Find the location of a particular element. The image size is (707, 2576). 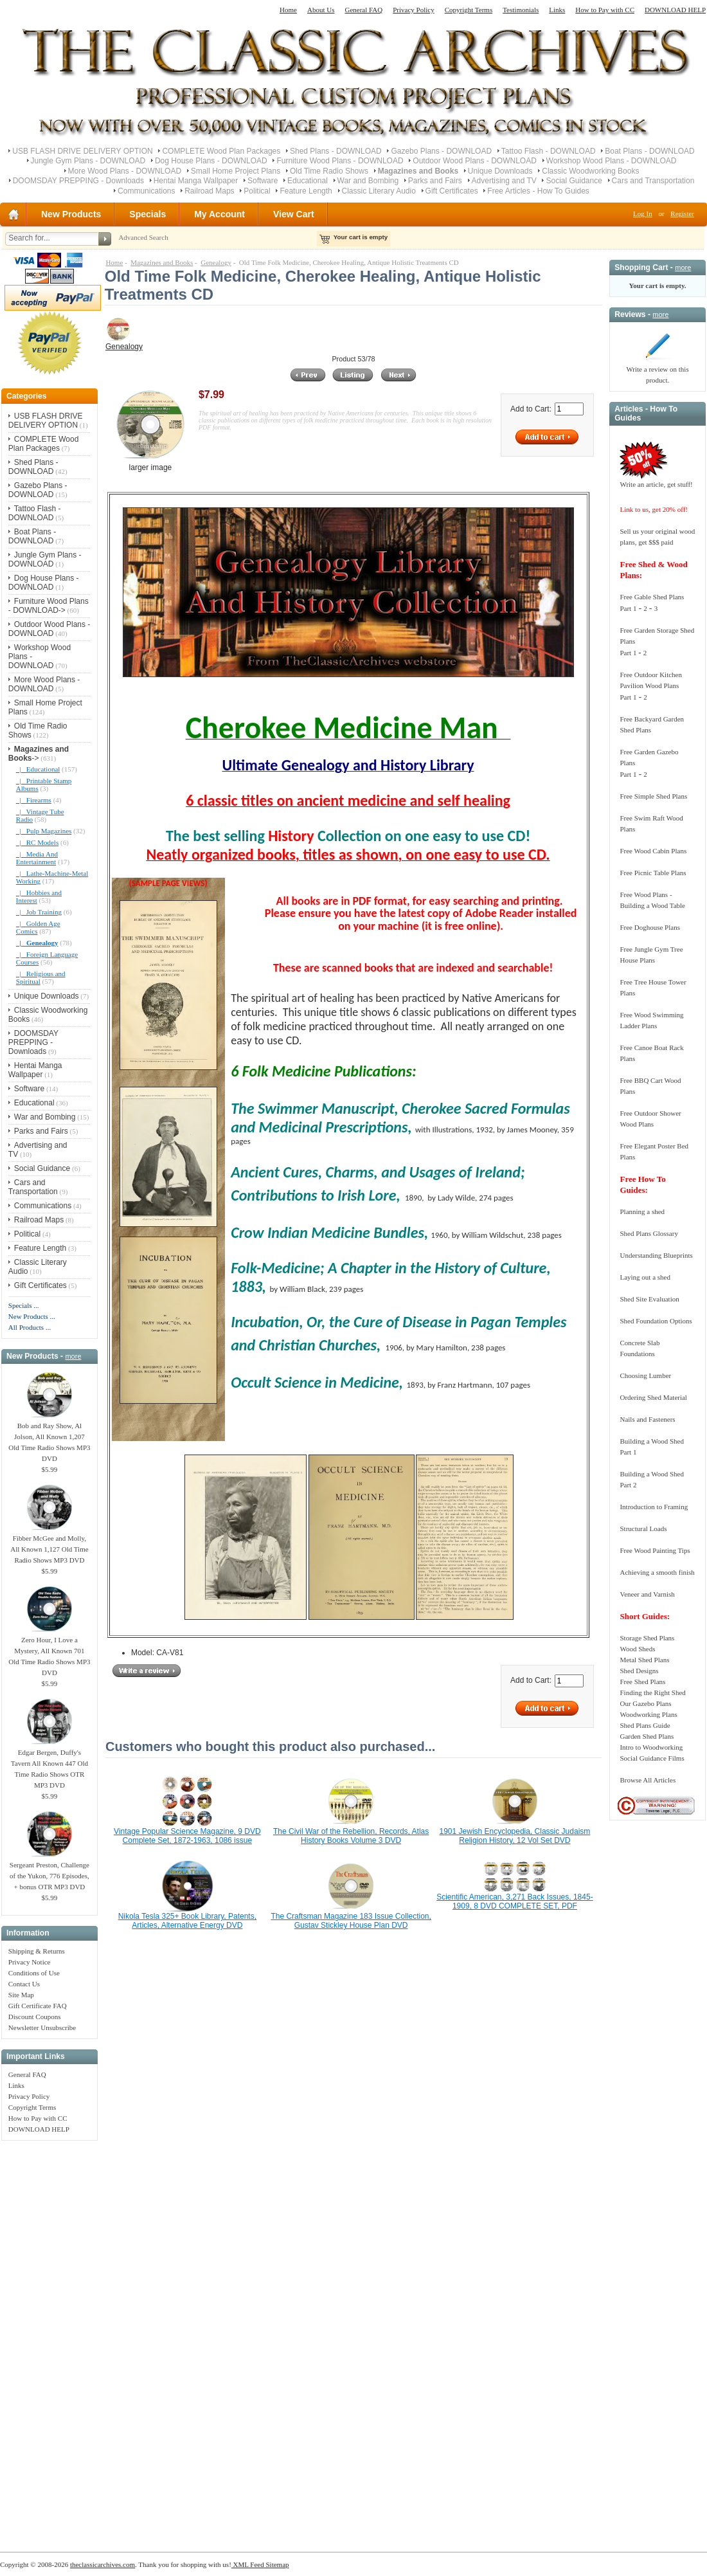

Free Doghouse Plans is located at coordinates (650, 927).